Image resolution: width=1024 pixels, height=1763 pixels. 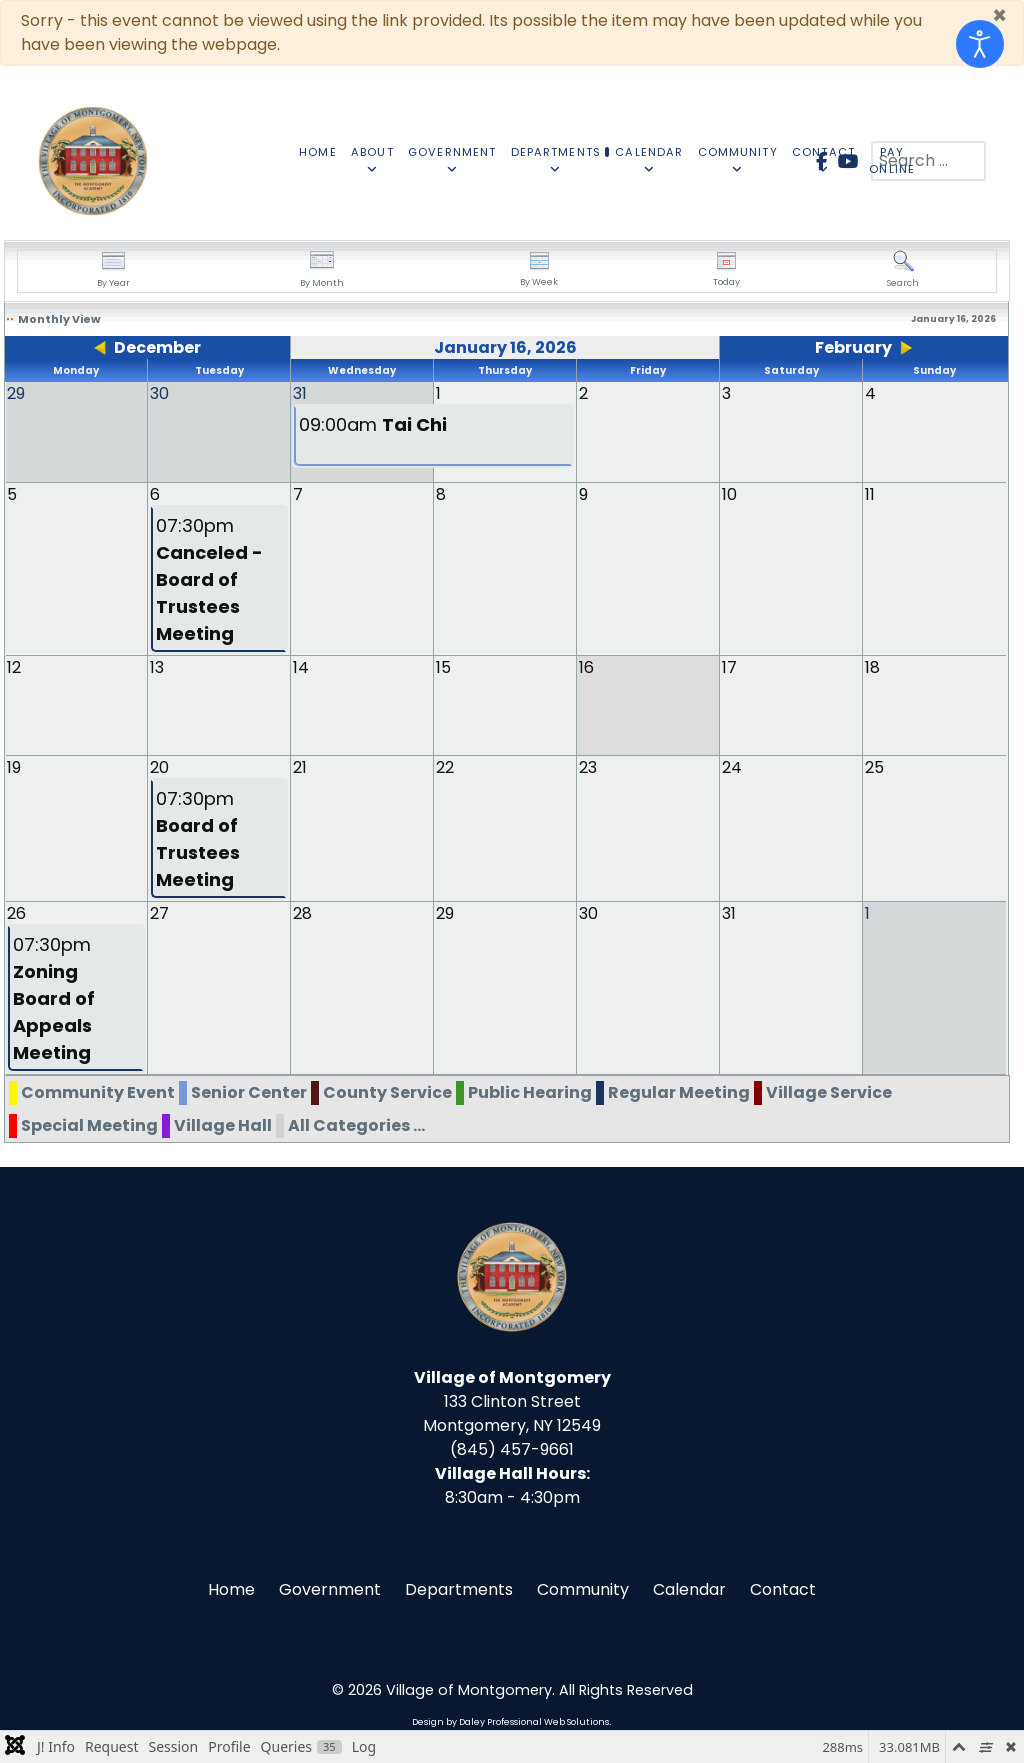 I want to click on 31, so click(x=729, y=912).